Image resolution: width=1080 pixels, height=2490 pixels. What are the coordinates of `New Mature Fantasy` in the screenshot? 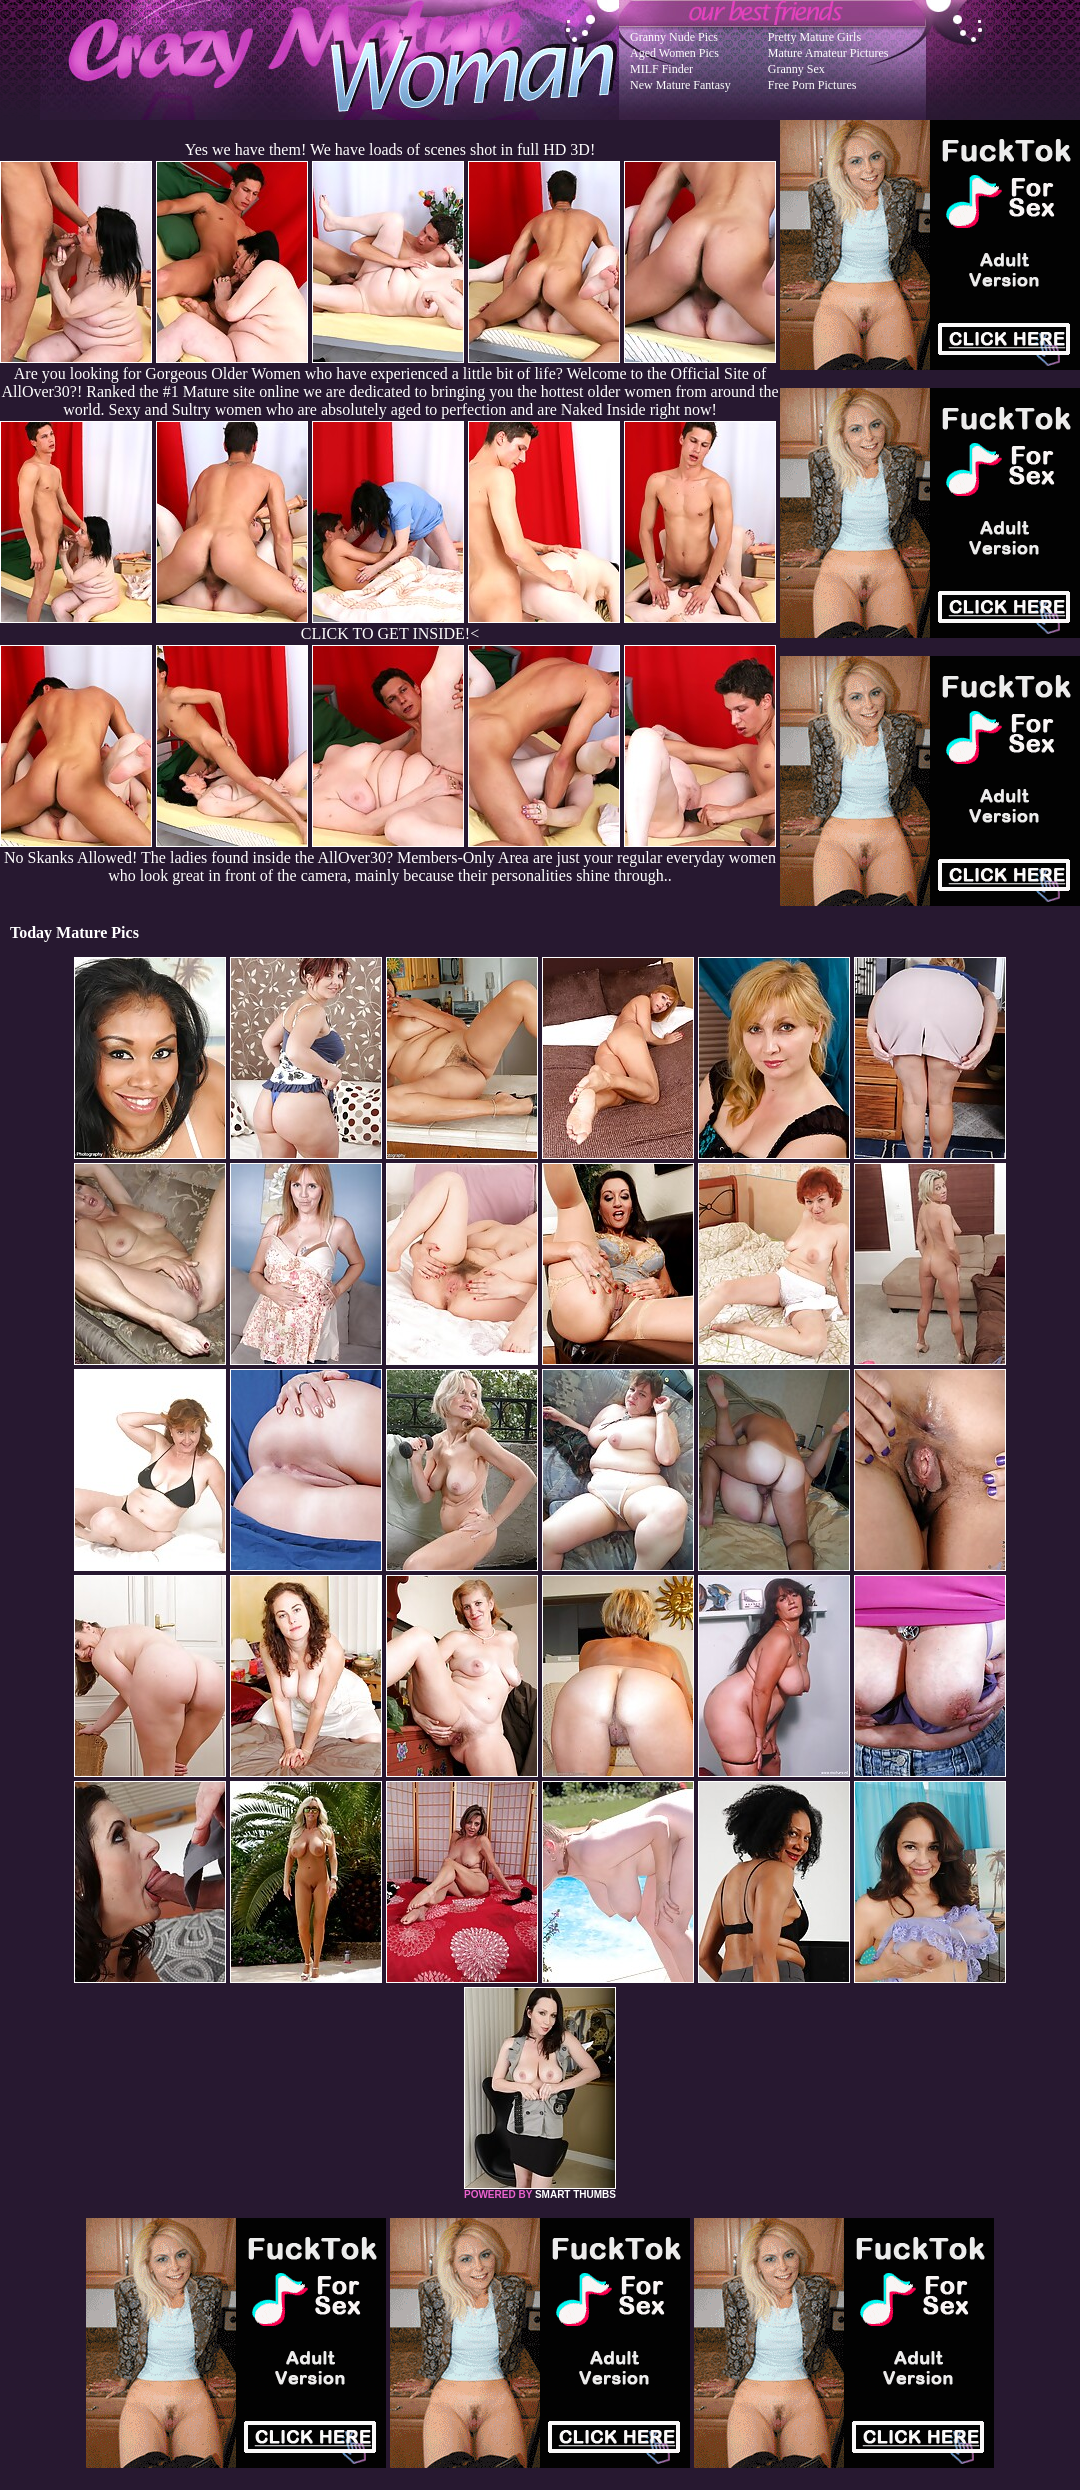 It's located at (680, 85).